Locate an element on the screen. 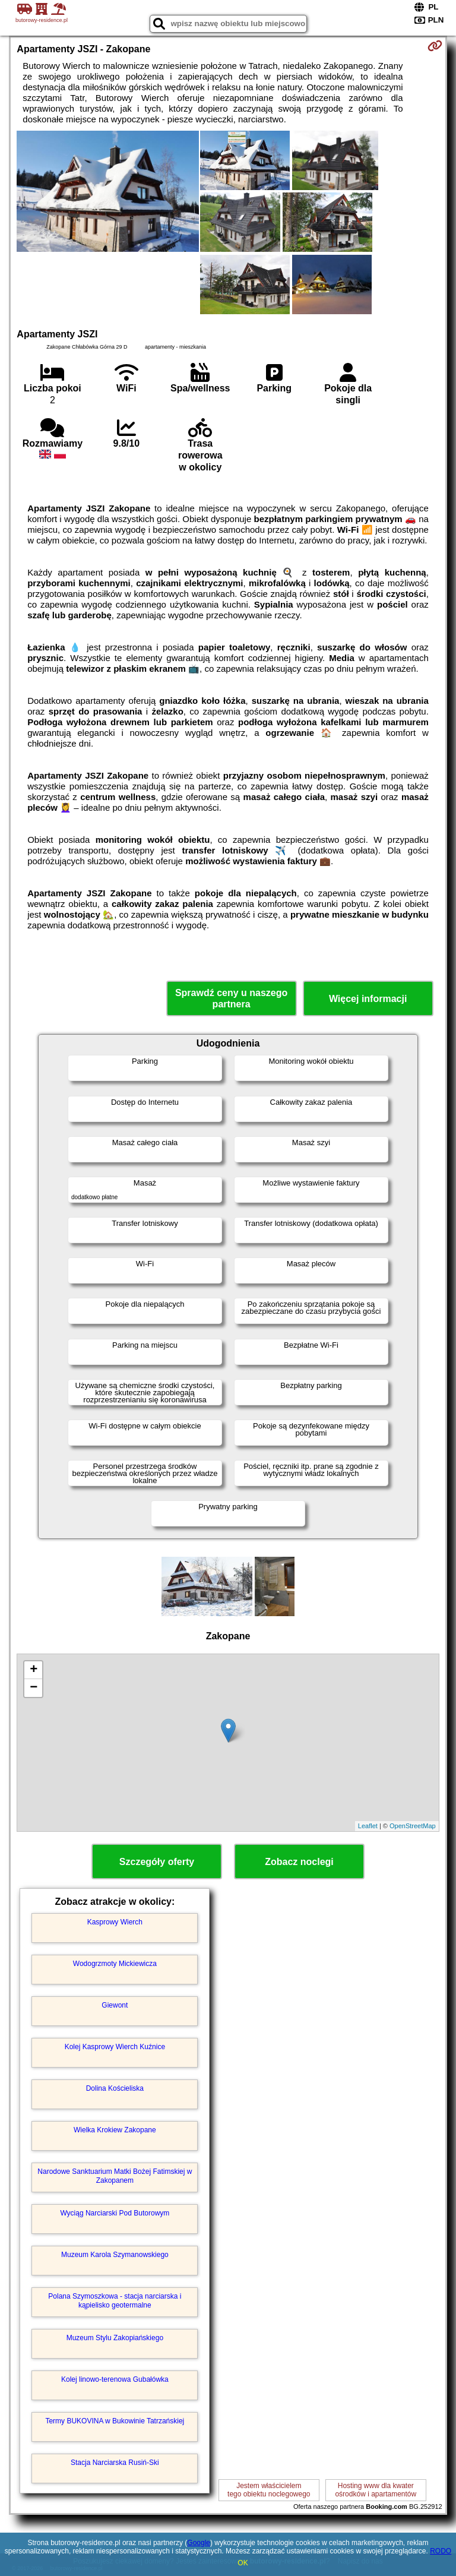 This screenshot has height=2576, width=456. Hosting www dla kwaterośrodków i apartamentów is located at coordinates (375, 2490).